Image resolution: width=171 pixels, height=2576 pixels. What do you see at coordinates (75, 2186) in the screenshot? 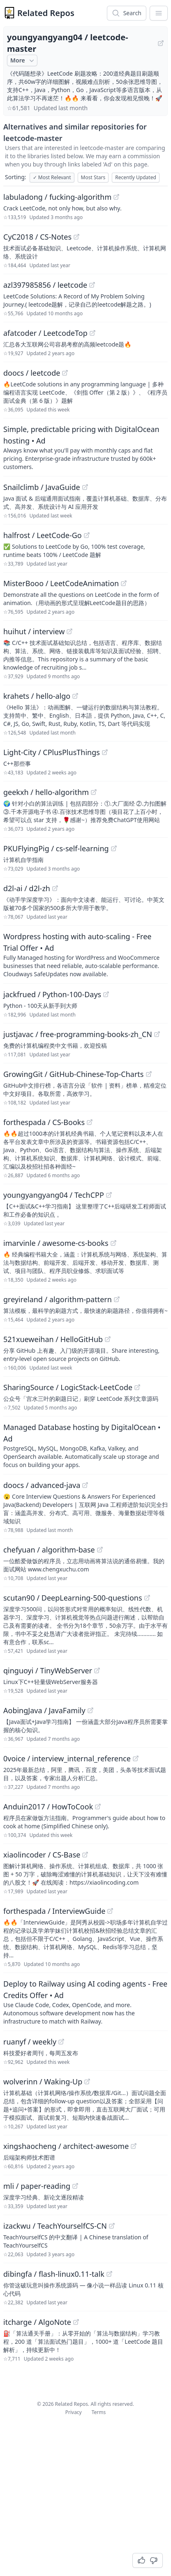
I see `[View "mli/paper-reading" on GitHub]` at bounding box center [75, 2186].